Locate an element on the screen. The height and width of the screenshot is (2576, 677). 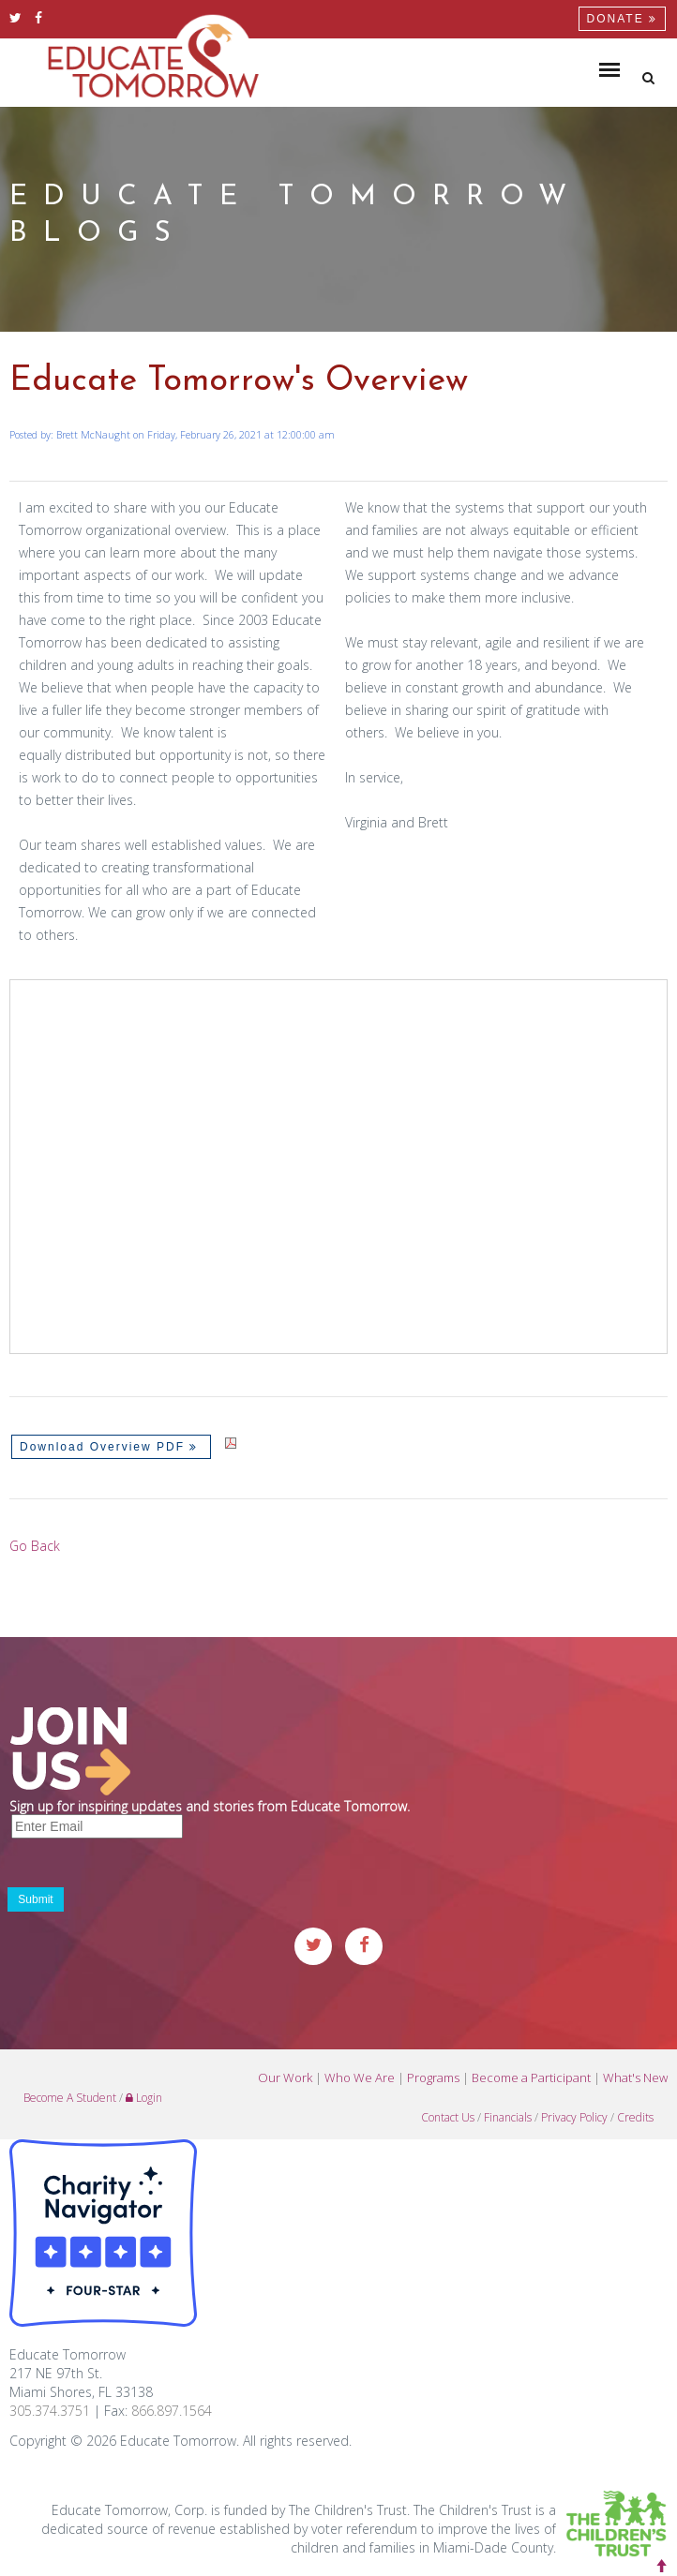
305.374.3751 is located at coordinates (49, 2411).